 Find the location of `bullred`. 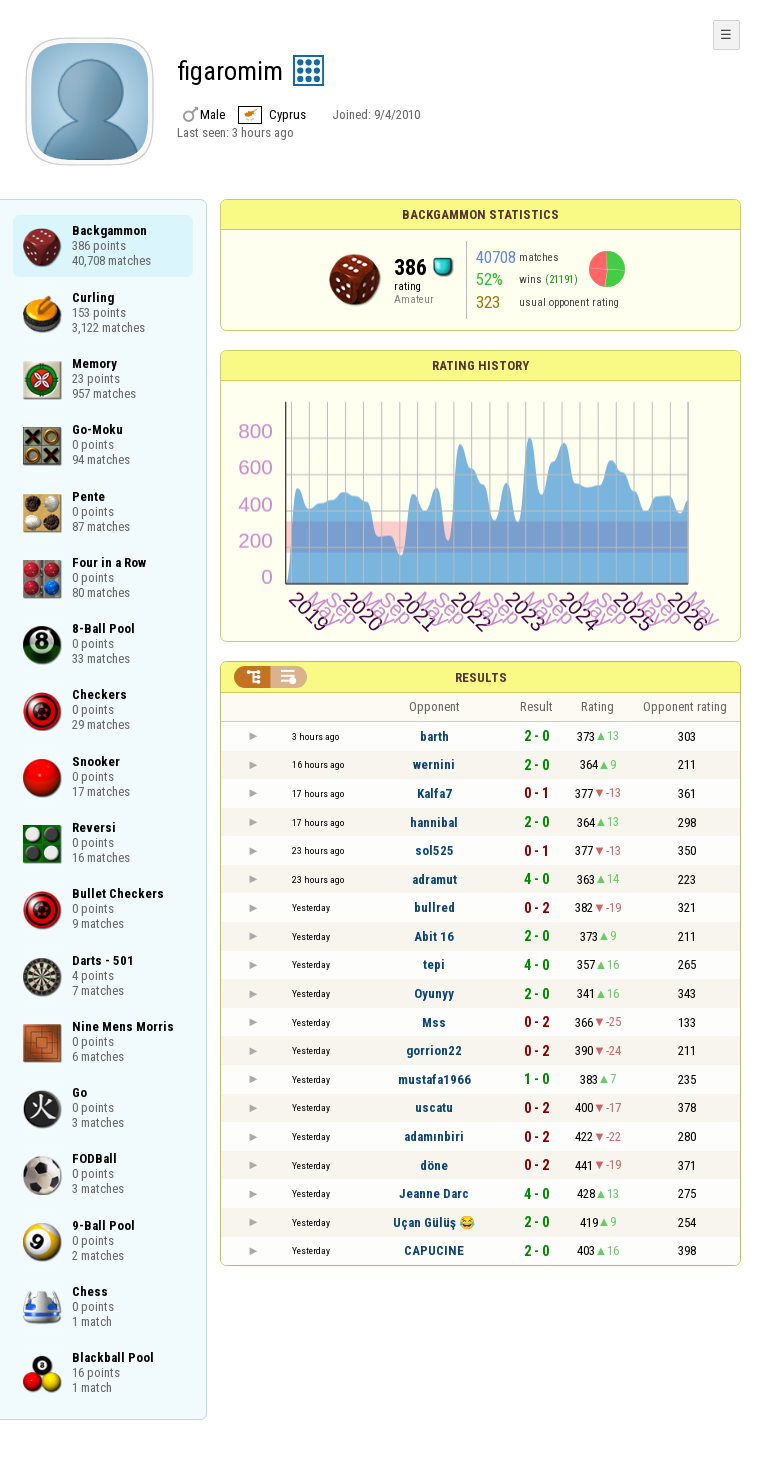

bullred is located at coordinates (434, 907).